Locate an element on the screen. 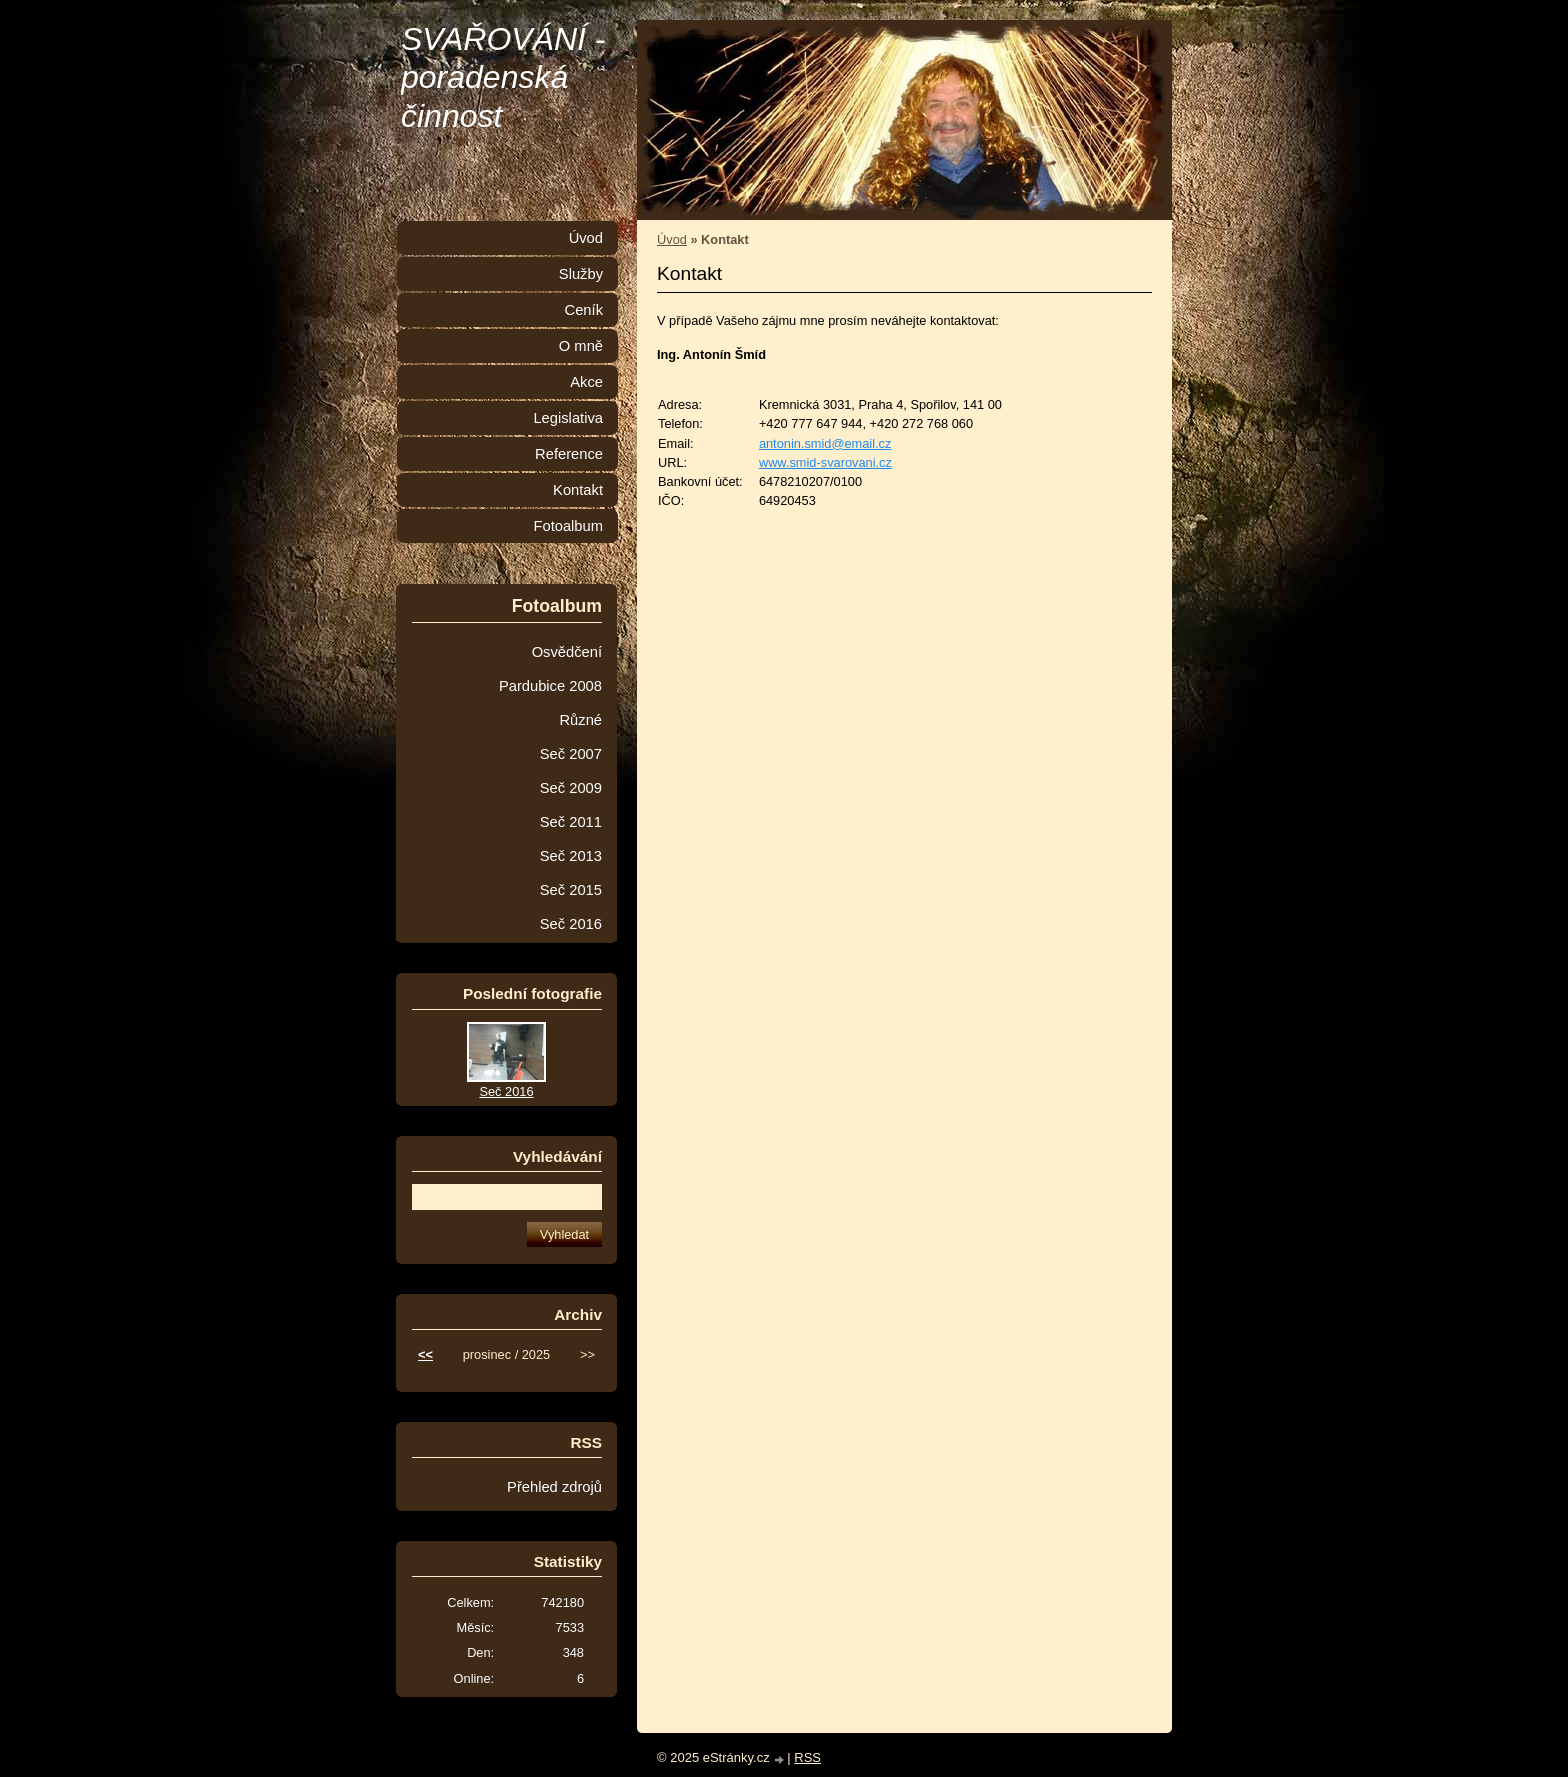 The width and height of the screenshot is (1568, 1777). << is located at coordinates (425, 1354).